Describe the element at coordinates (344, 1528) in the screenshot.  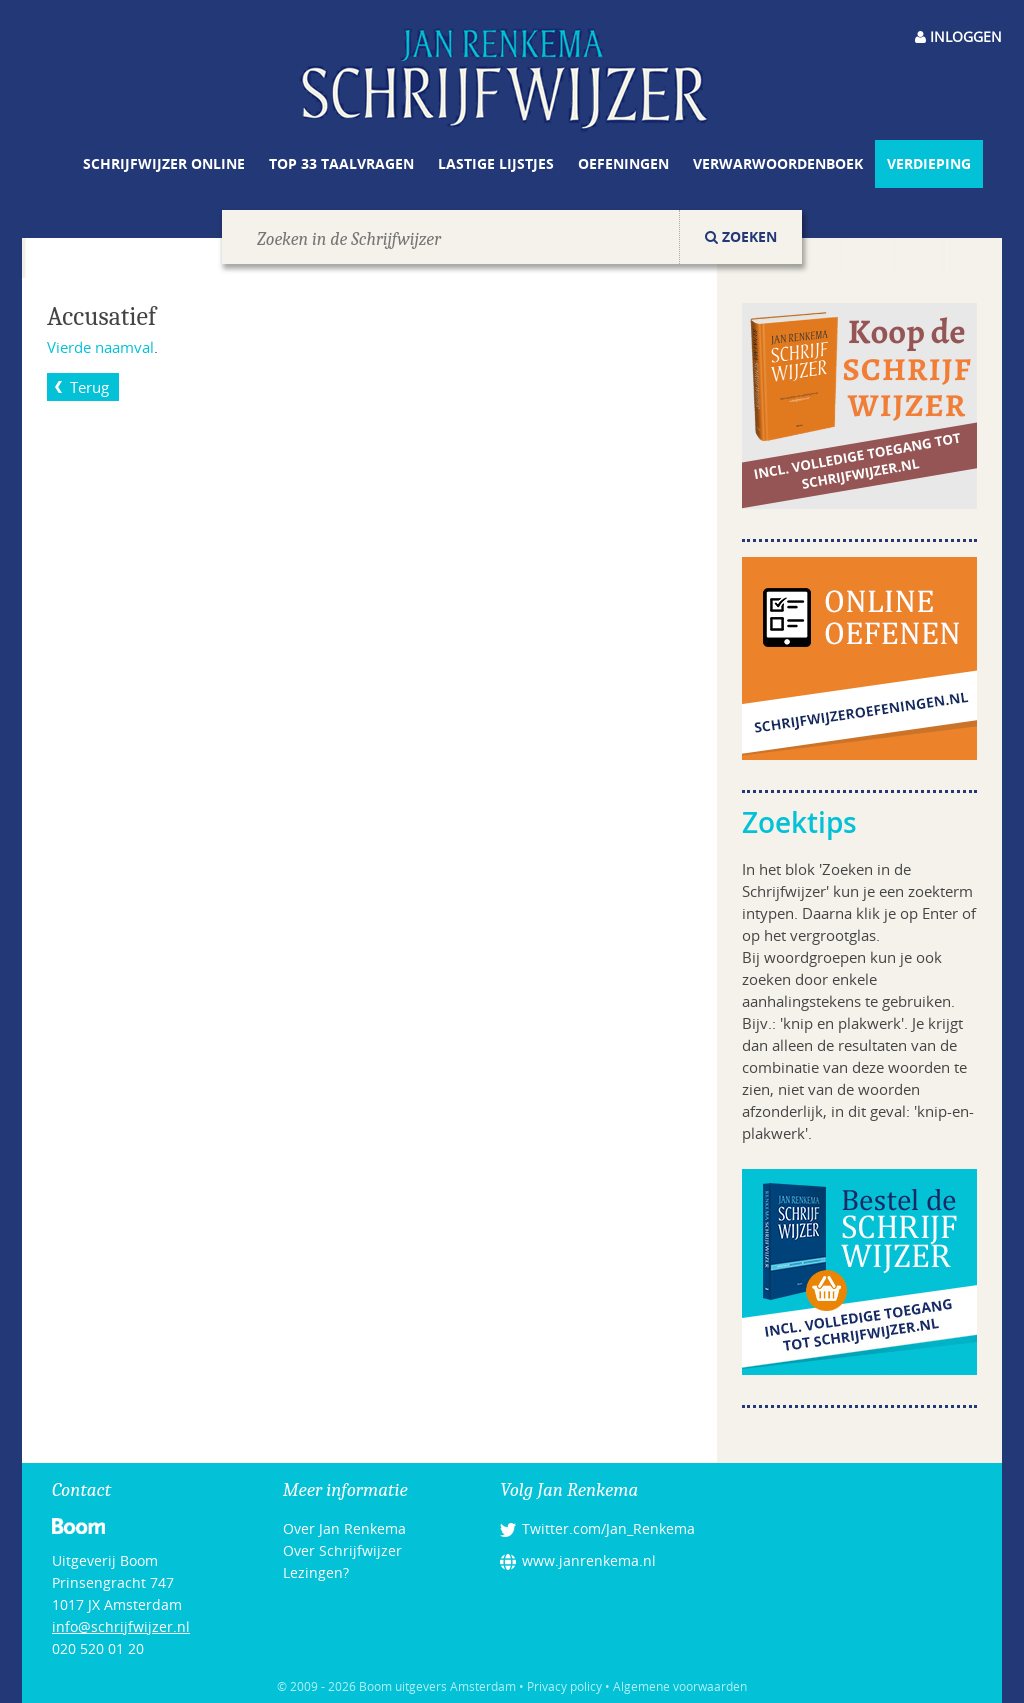
I see `Over Jan Renkema` at that location.